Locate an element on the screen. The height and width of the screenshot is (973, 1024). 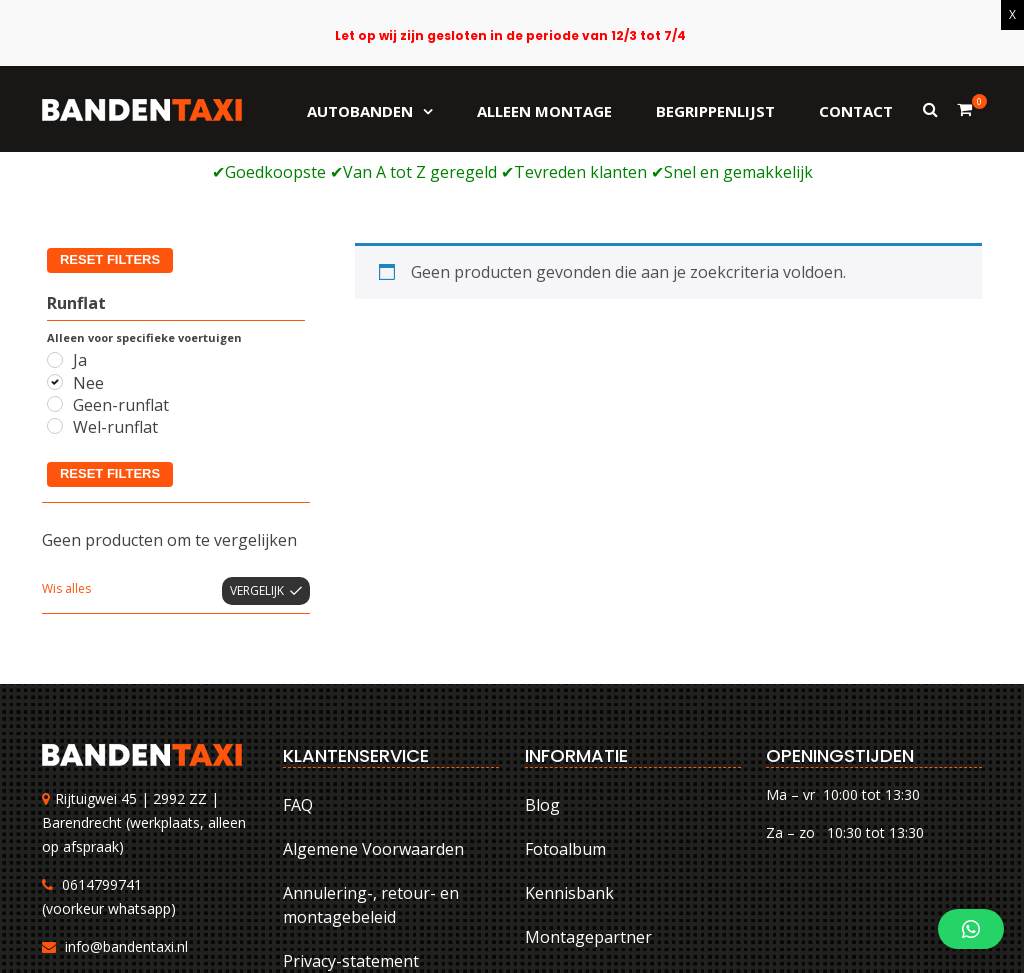
Blog is located at coordinates (542, 653).